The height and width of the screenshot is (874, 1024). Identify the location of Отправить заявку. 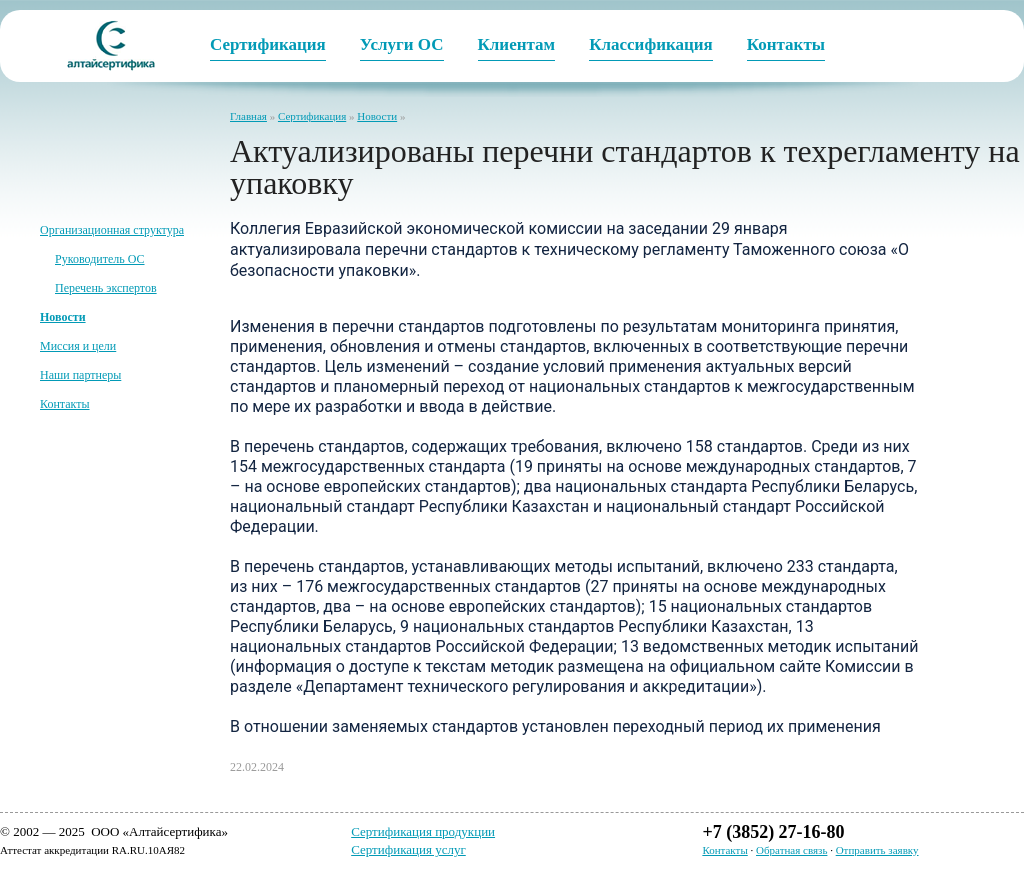
(877, 850).